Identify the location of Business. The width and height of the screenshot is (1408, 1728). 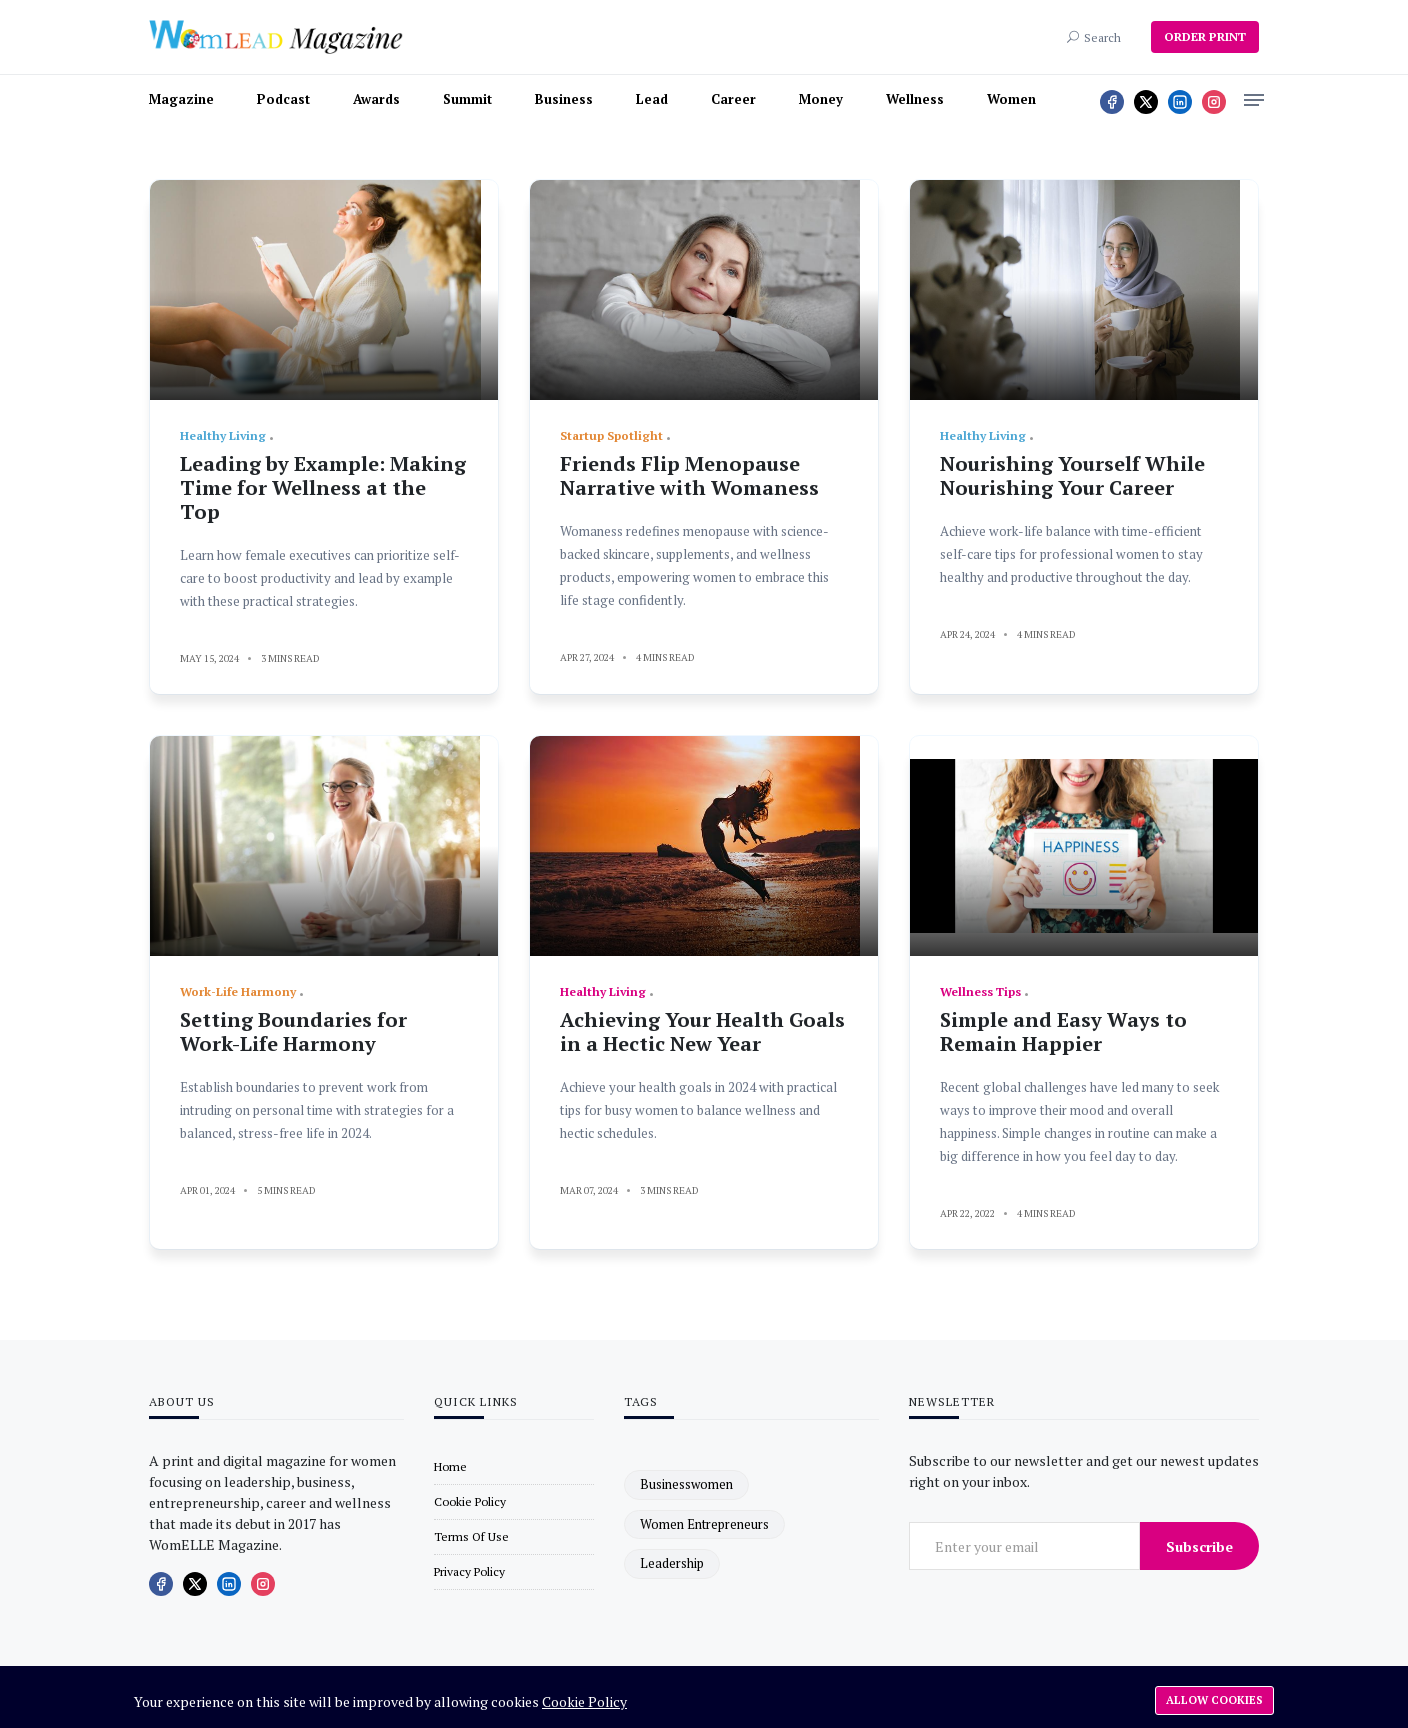
(564, 99).